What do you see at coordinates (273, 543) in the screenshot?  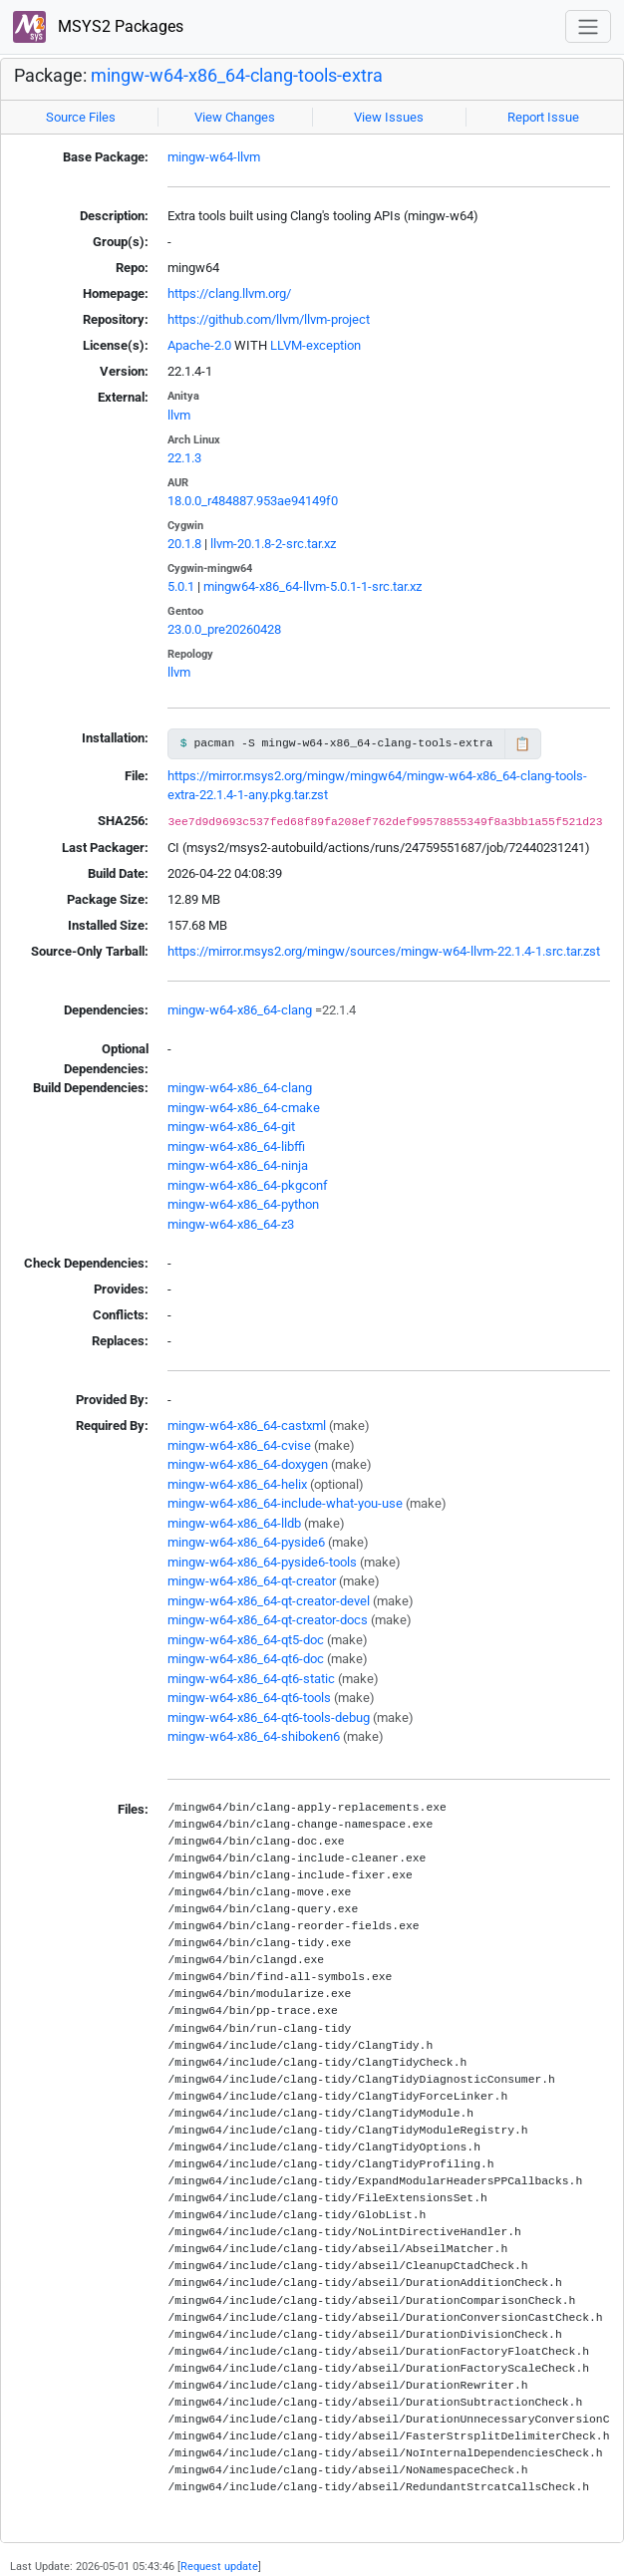 I see `llvm-20.1.8-2-src.tar.xz` at bounding box center [273, 543].